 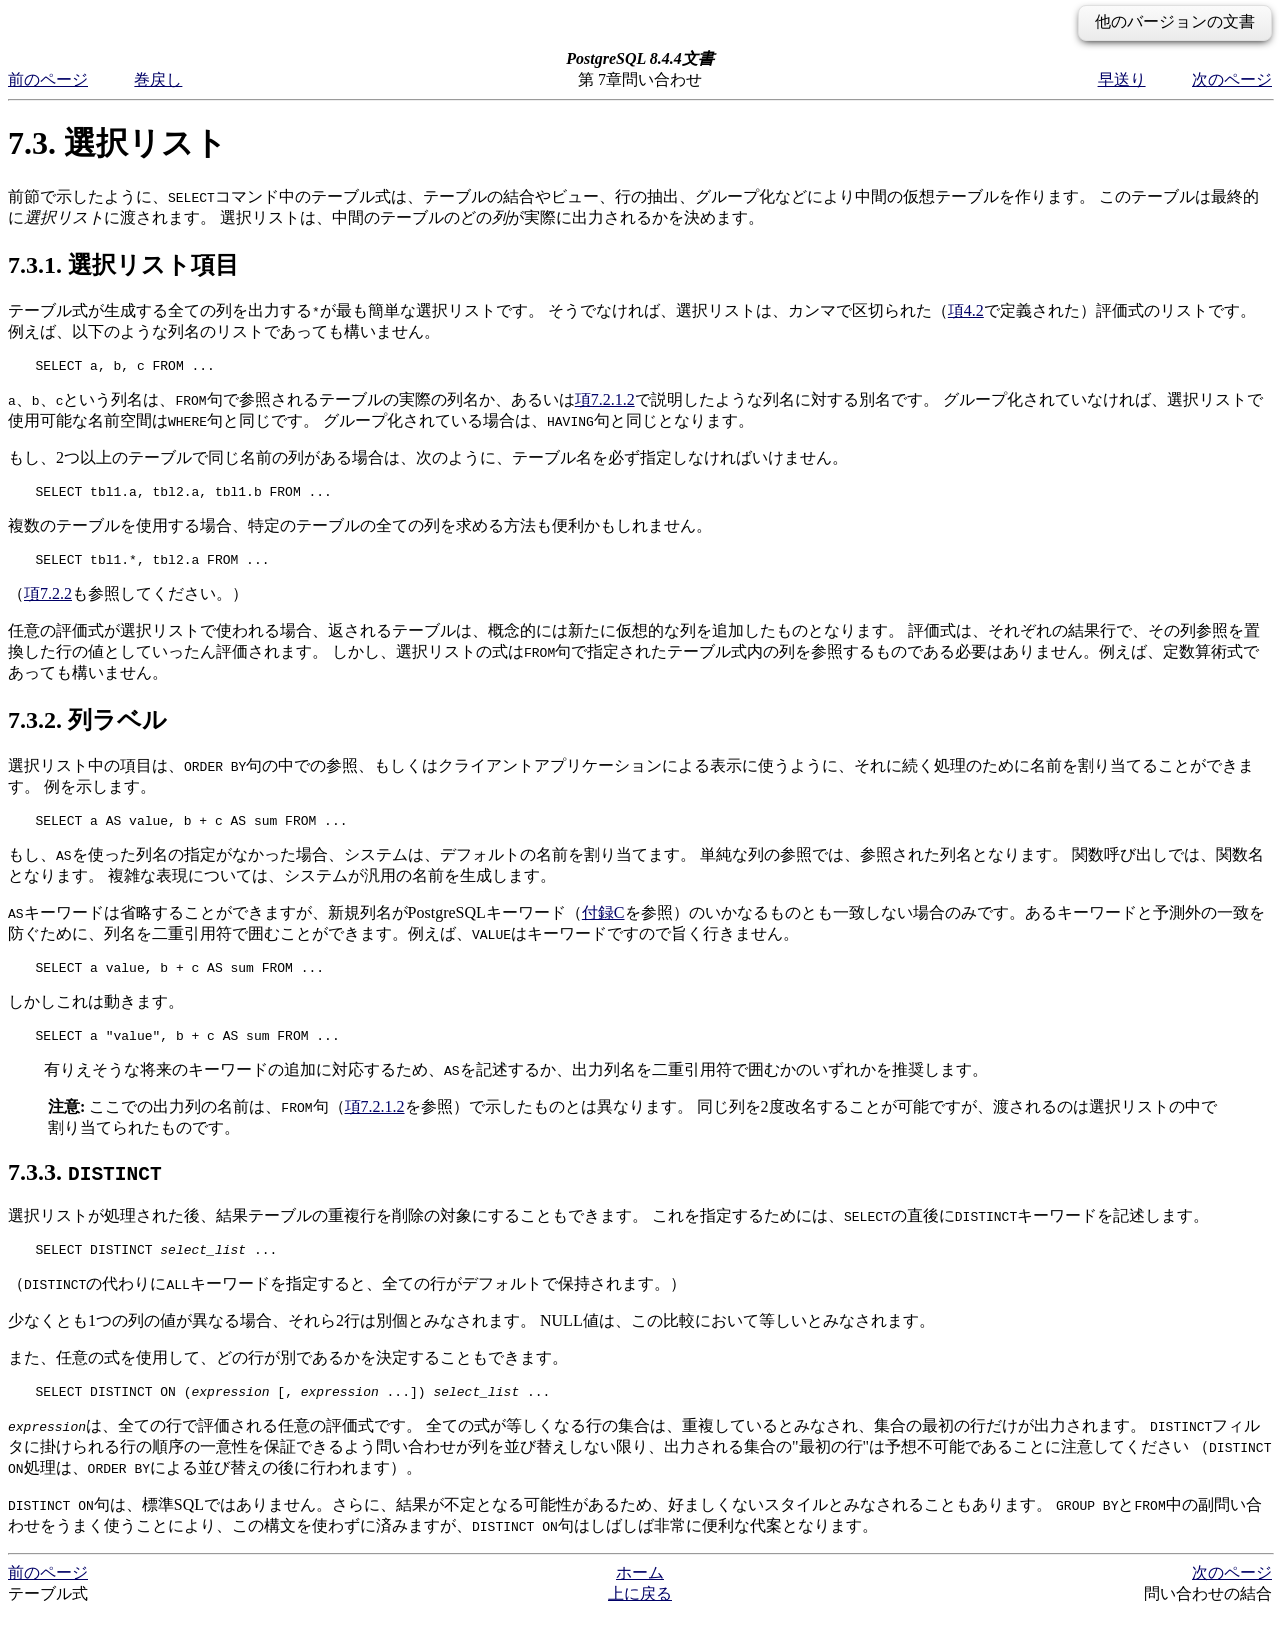 I want to click on 項7.2.1.2, so click(x=605, y=402).